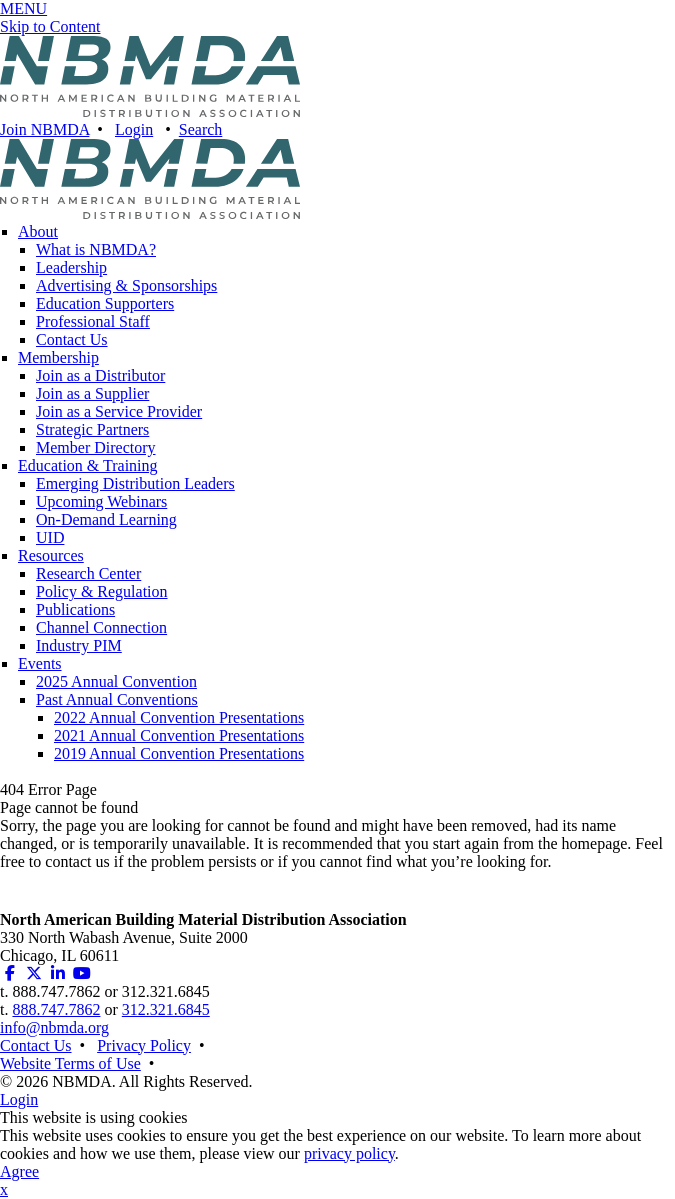 The width and height of the screenshot is (675, 1199). What do you see at coordinates (101, 627) in the screenshot?
I see `Channel Connection` at bounding box center [101, 627].